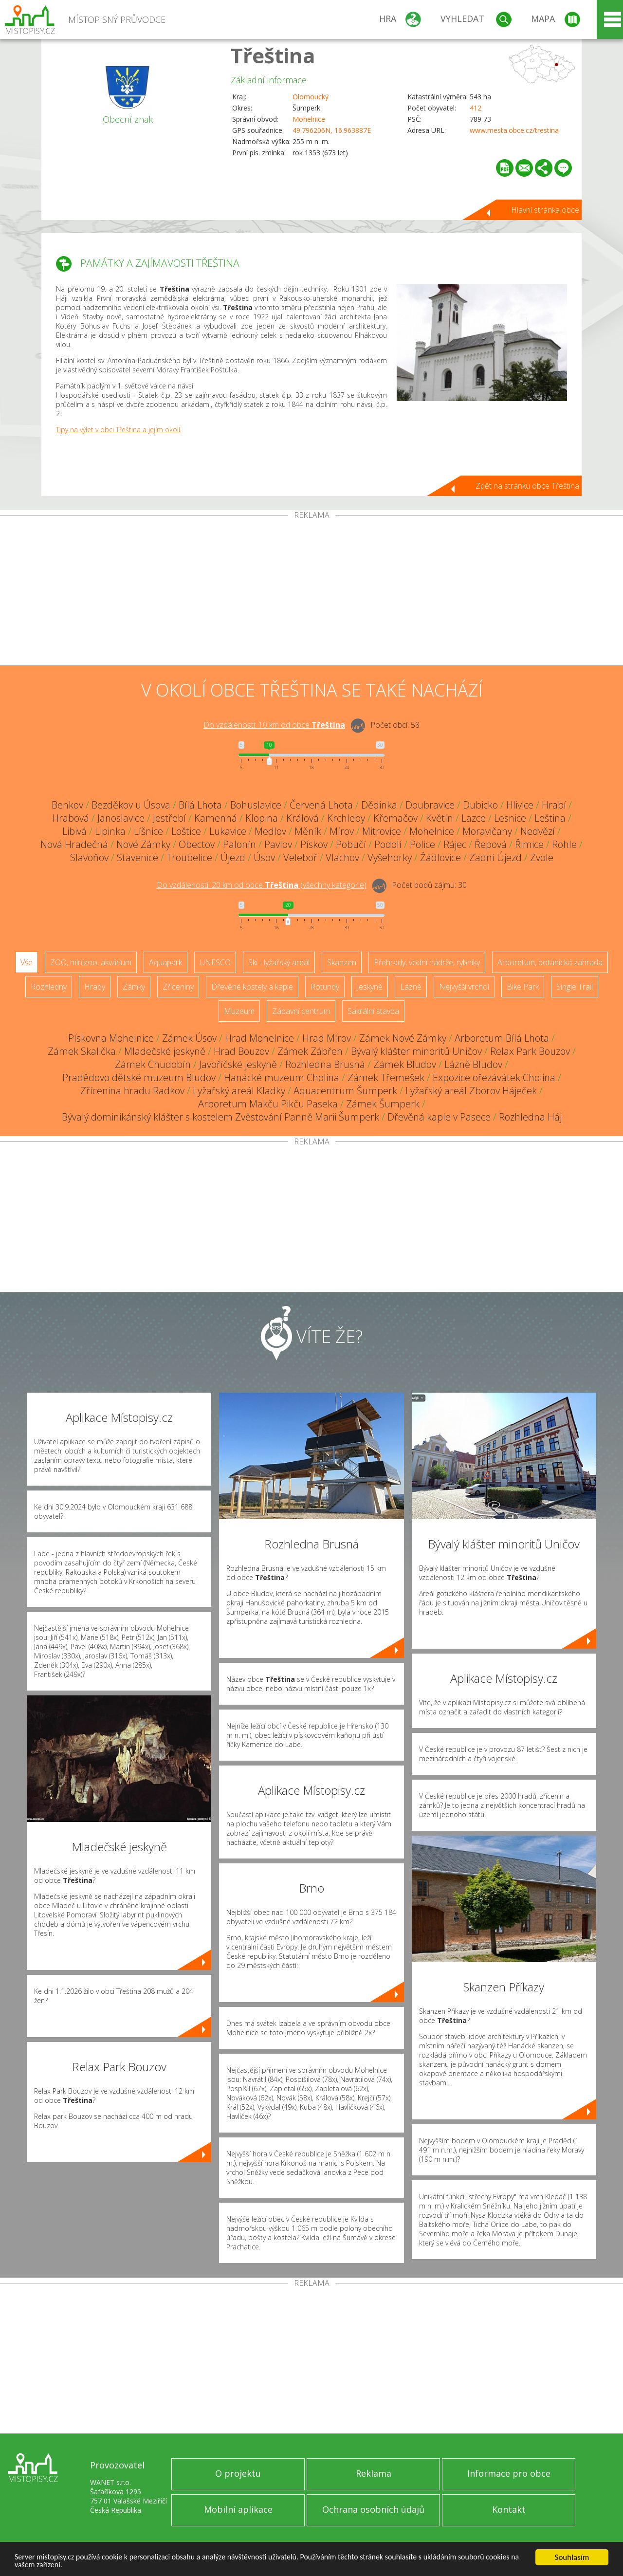 The width and height of the screenshot is (623, 2576). I want to click on Obectov, so click(197, 844).